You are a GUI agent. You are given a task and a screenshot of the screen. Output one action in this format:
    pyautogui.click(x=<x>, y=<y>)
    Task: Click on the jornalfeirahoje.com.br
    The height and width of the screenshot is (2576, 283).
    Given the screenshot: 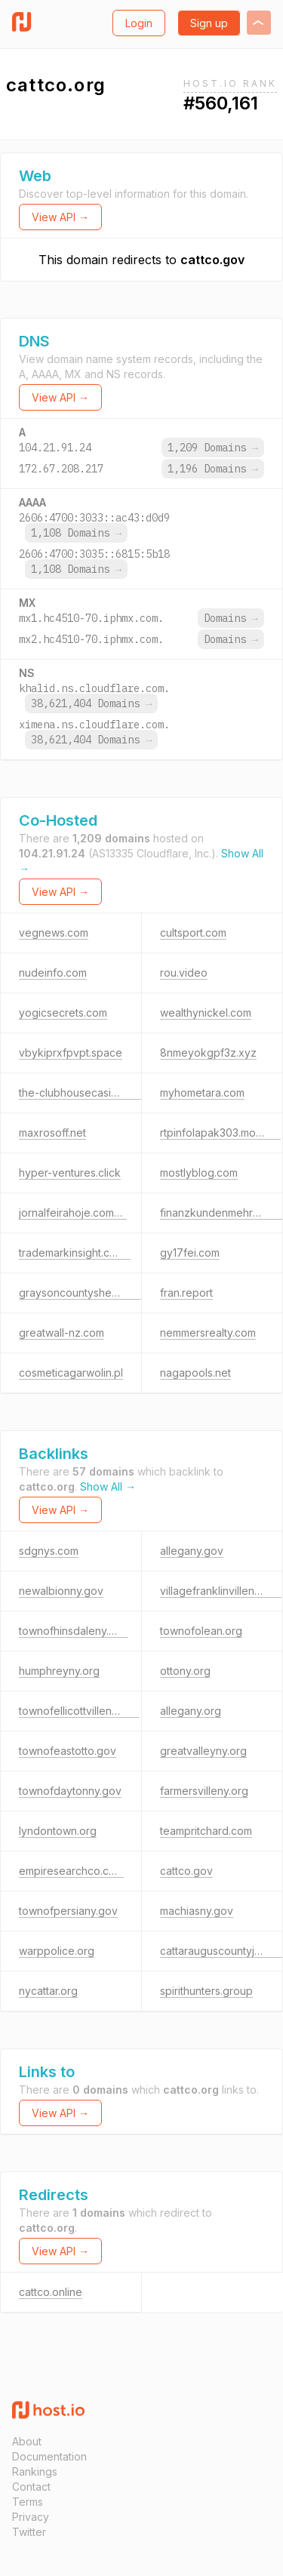 What is the action you would take?
    pyautogui.click(x=73, y=1212)
    